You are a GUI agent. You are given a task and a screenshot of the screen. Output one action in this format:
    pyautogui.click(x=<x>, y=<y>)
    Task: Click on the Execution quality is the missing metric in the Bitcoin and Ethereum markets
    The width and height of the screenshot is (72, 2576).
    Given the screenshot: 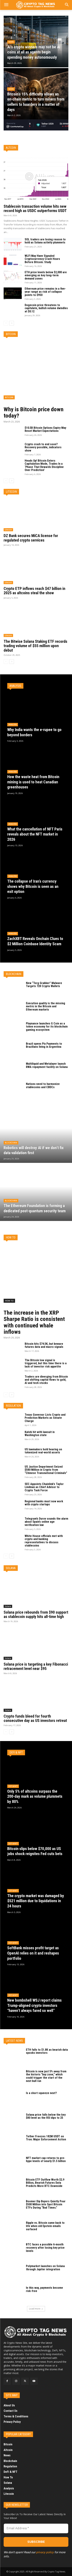 What is the action you would take?
    pyautogui.click(x=45, y=1006)
    